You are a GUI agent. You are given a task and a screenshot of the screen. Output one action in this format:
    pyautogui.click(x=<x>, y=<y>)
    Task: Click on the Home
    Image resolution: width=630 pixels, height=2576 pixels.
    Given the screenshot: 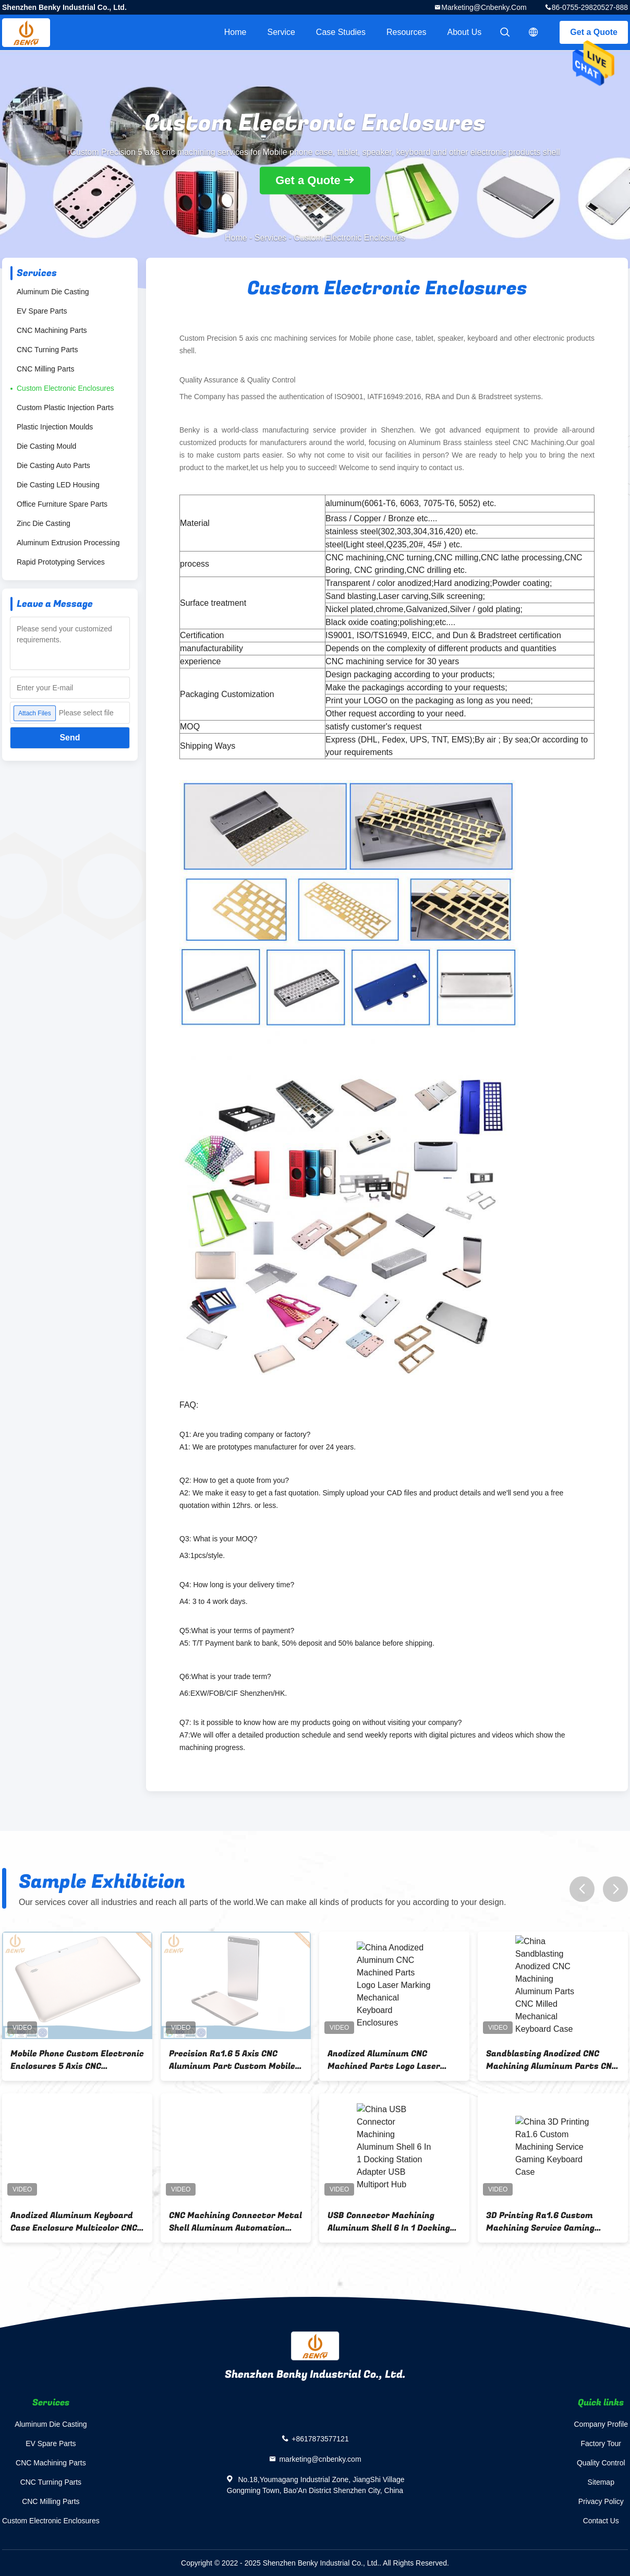 What is the action you would take?
    pyautogui.click(x=235, y=32)
    